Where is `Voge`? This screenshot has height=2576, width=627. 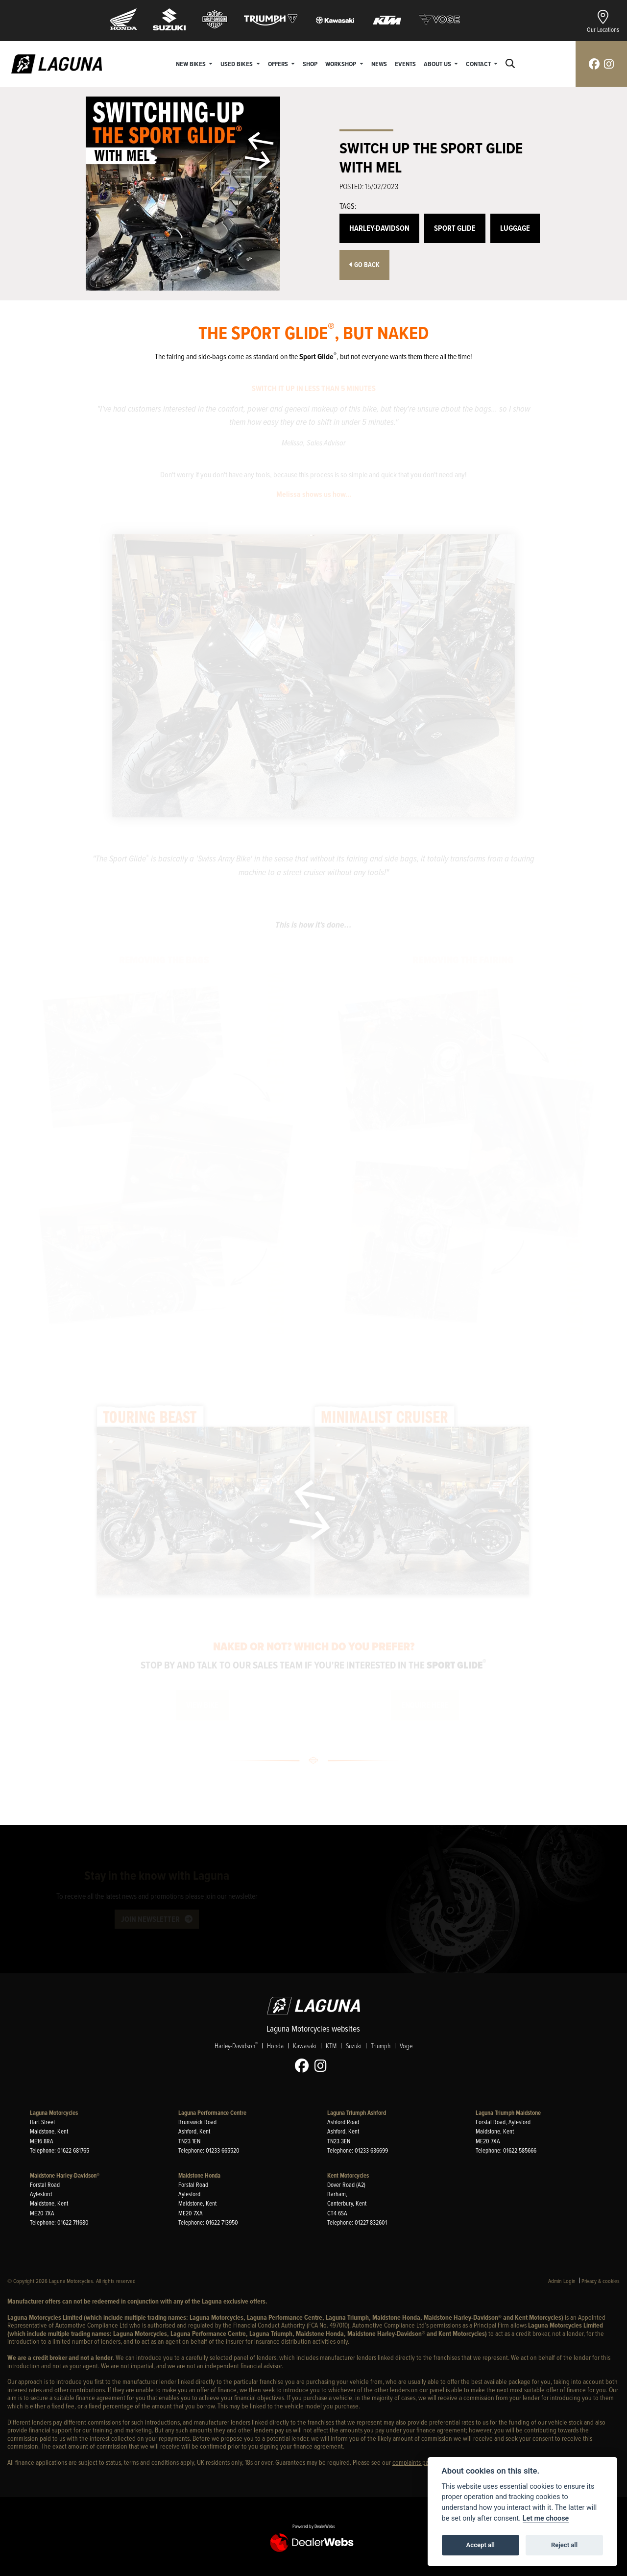 Voge is located at coordinates (406, 2045).